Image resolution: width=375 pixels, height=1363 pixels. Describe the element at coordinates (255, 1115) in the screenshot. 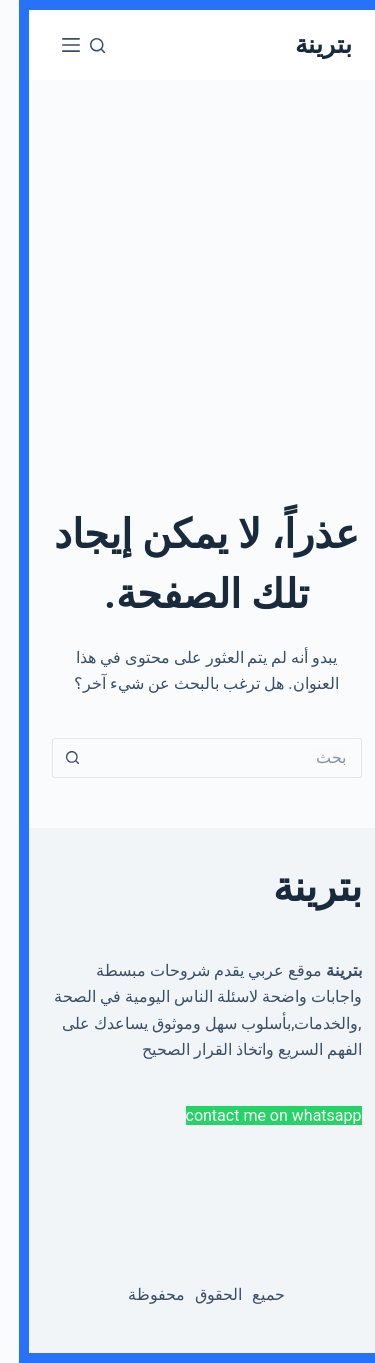

I see `contact me on whatsapp` at that location.